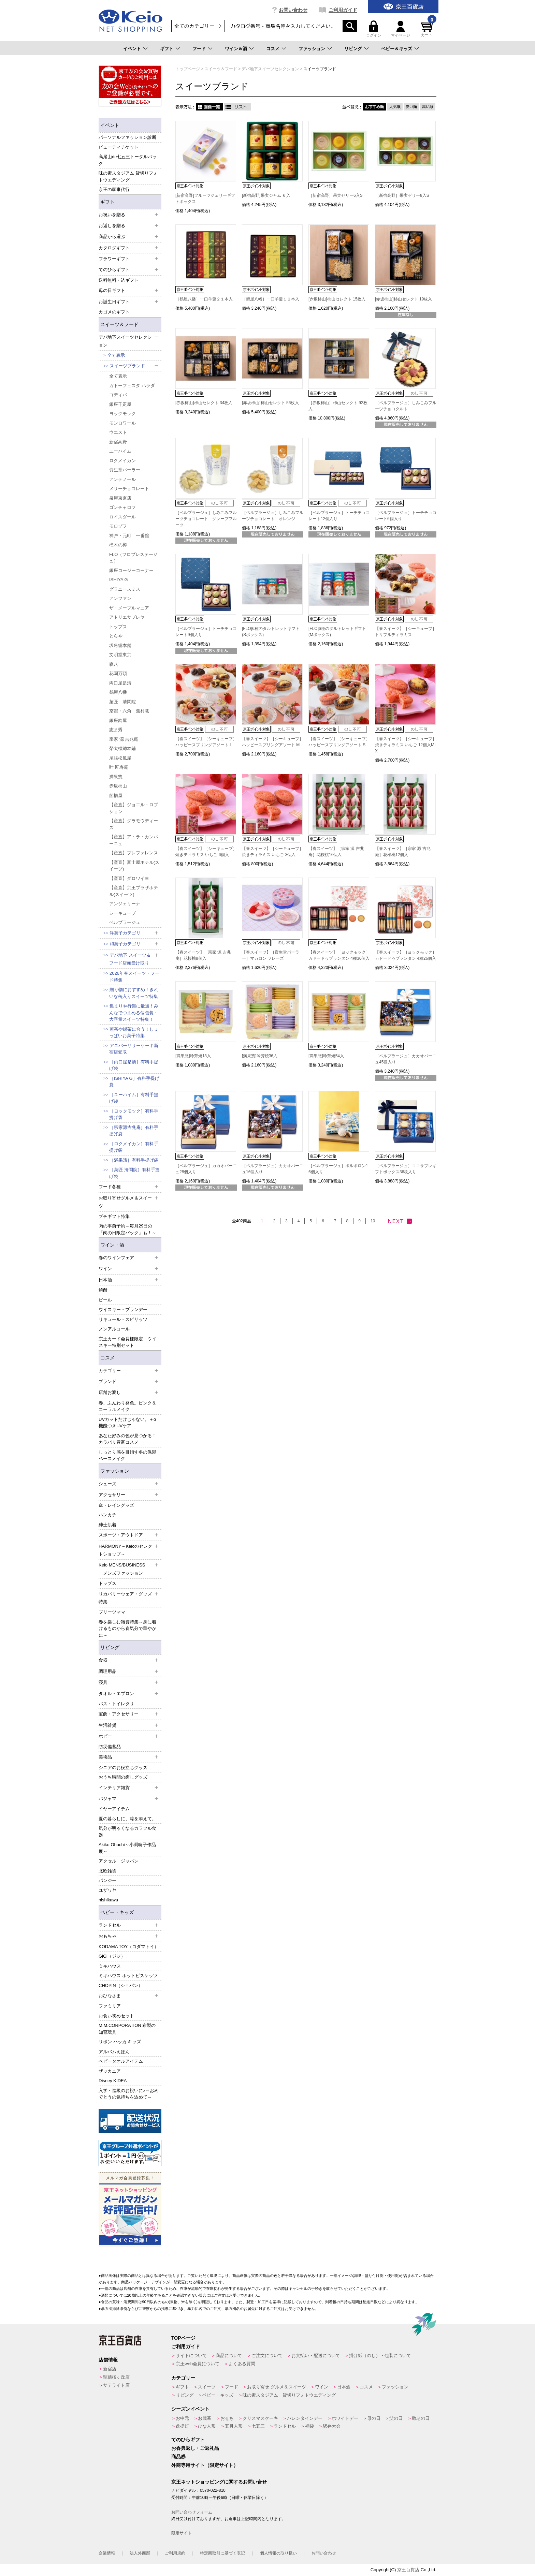 The image size is (535, 2576). I want to click on お問い合わせ, so click(293, 10).